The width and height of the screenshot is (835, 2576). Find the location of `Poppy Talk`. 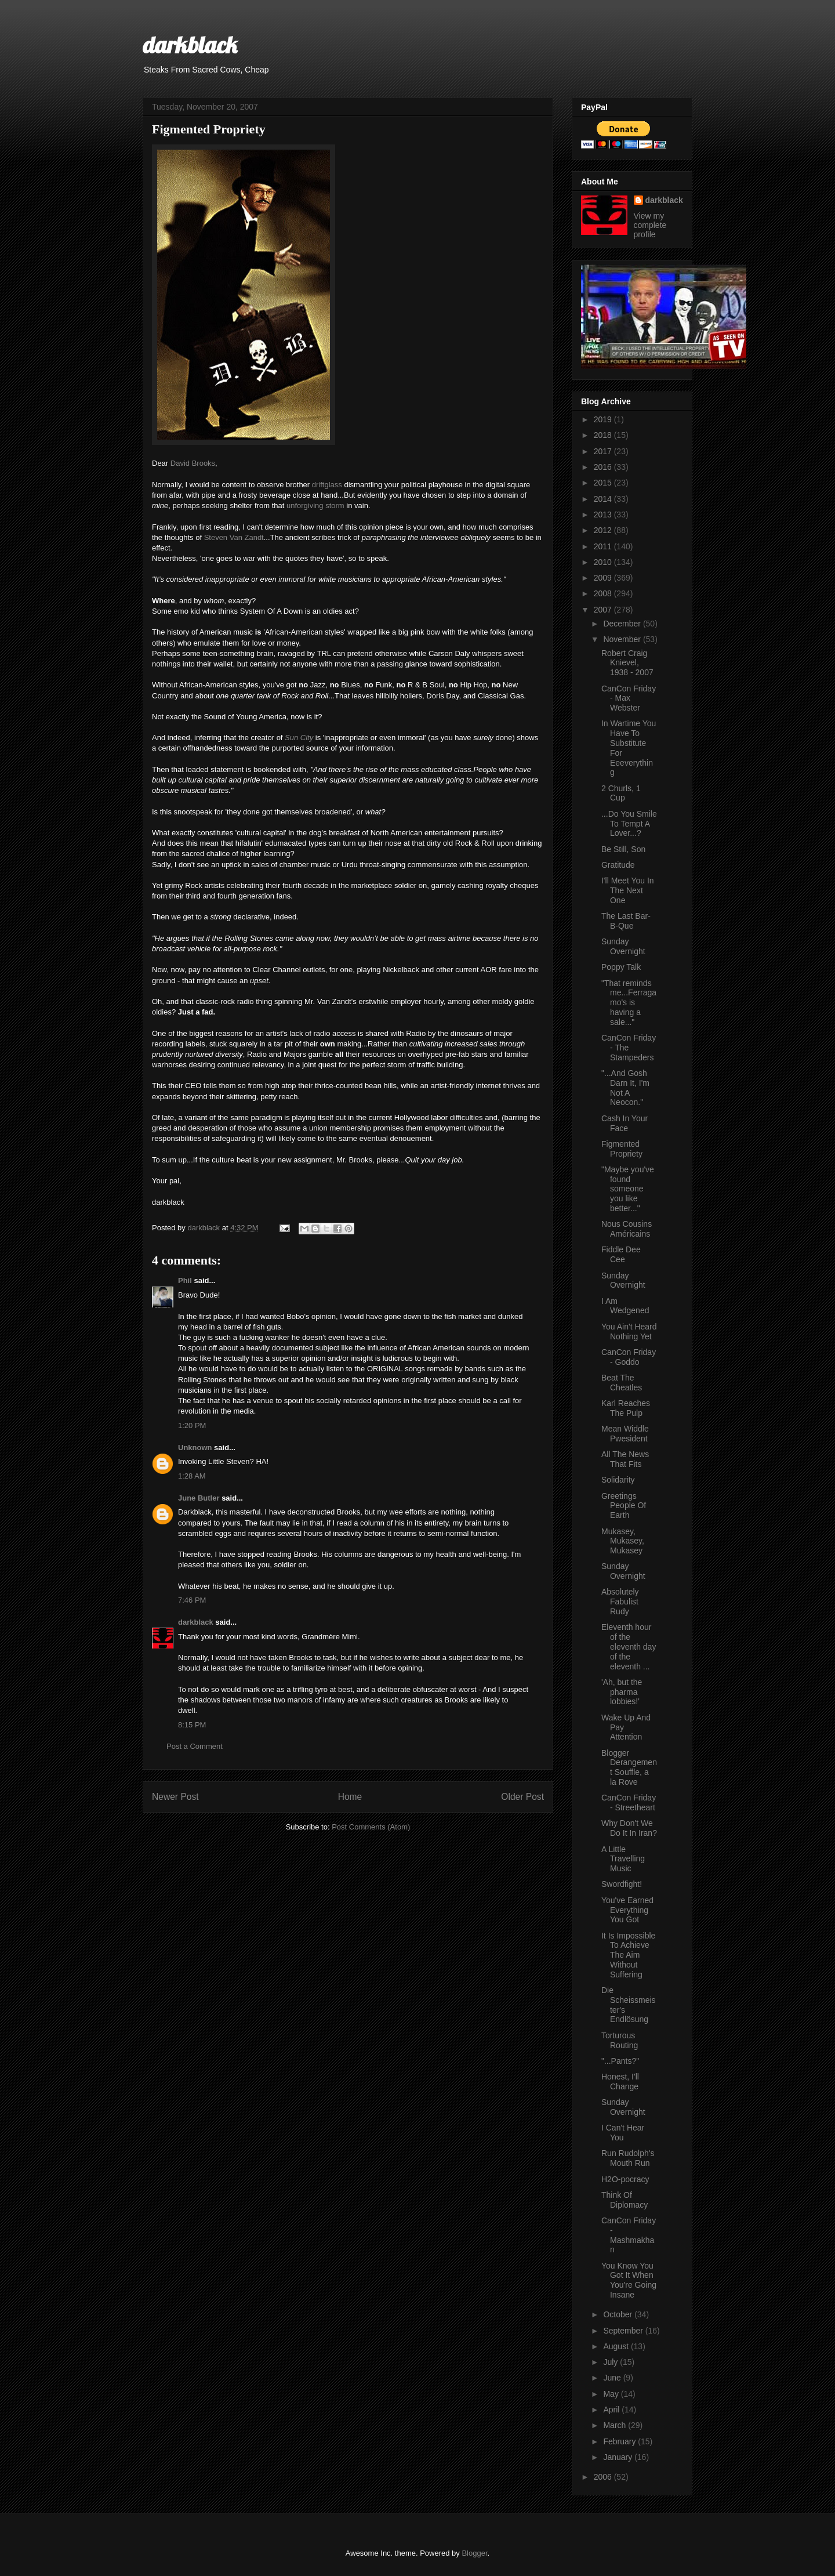

Poppy Talk is located at coordinates (621, 967).